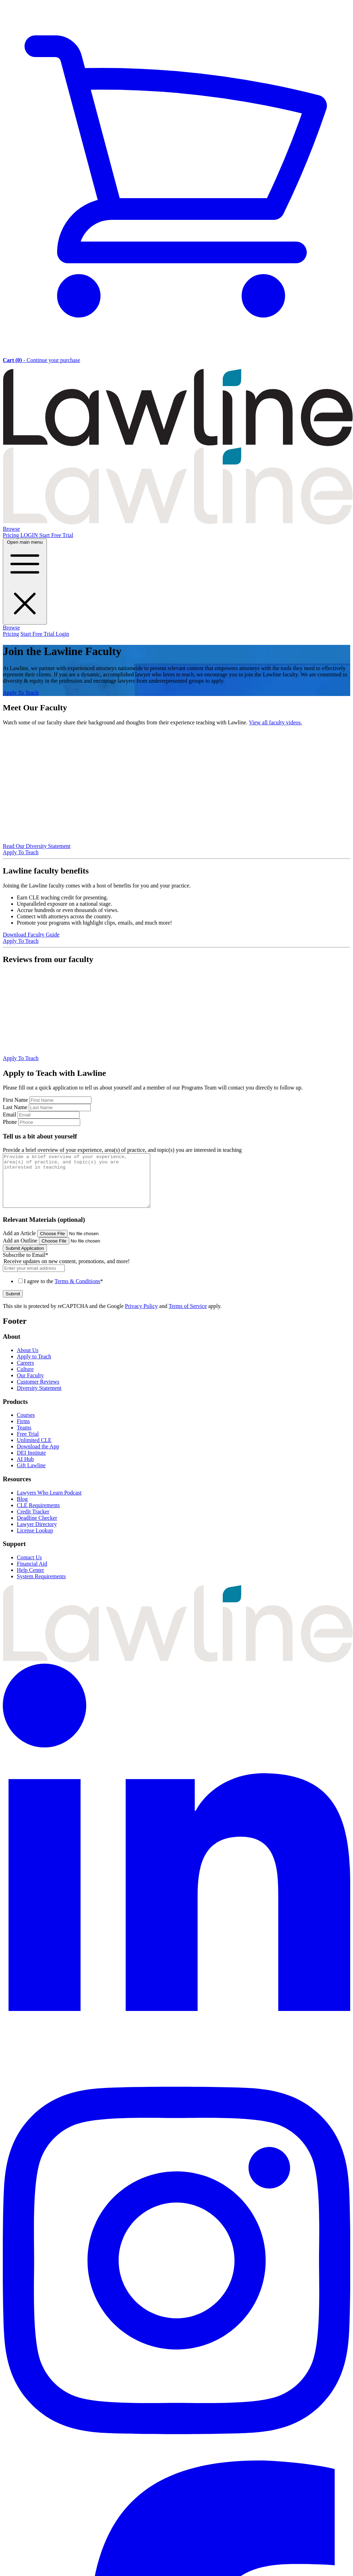 This screenshot has width=353, height=2576. What do you see at coordinates (29, 1568) in the screenshot?
I see `Contact Us` at bounding box center [29, 1568].